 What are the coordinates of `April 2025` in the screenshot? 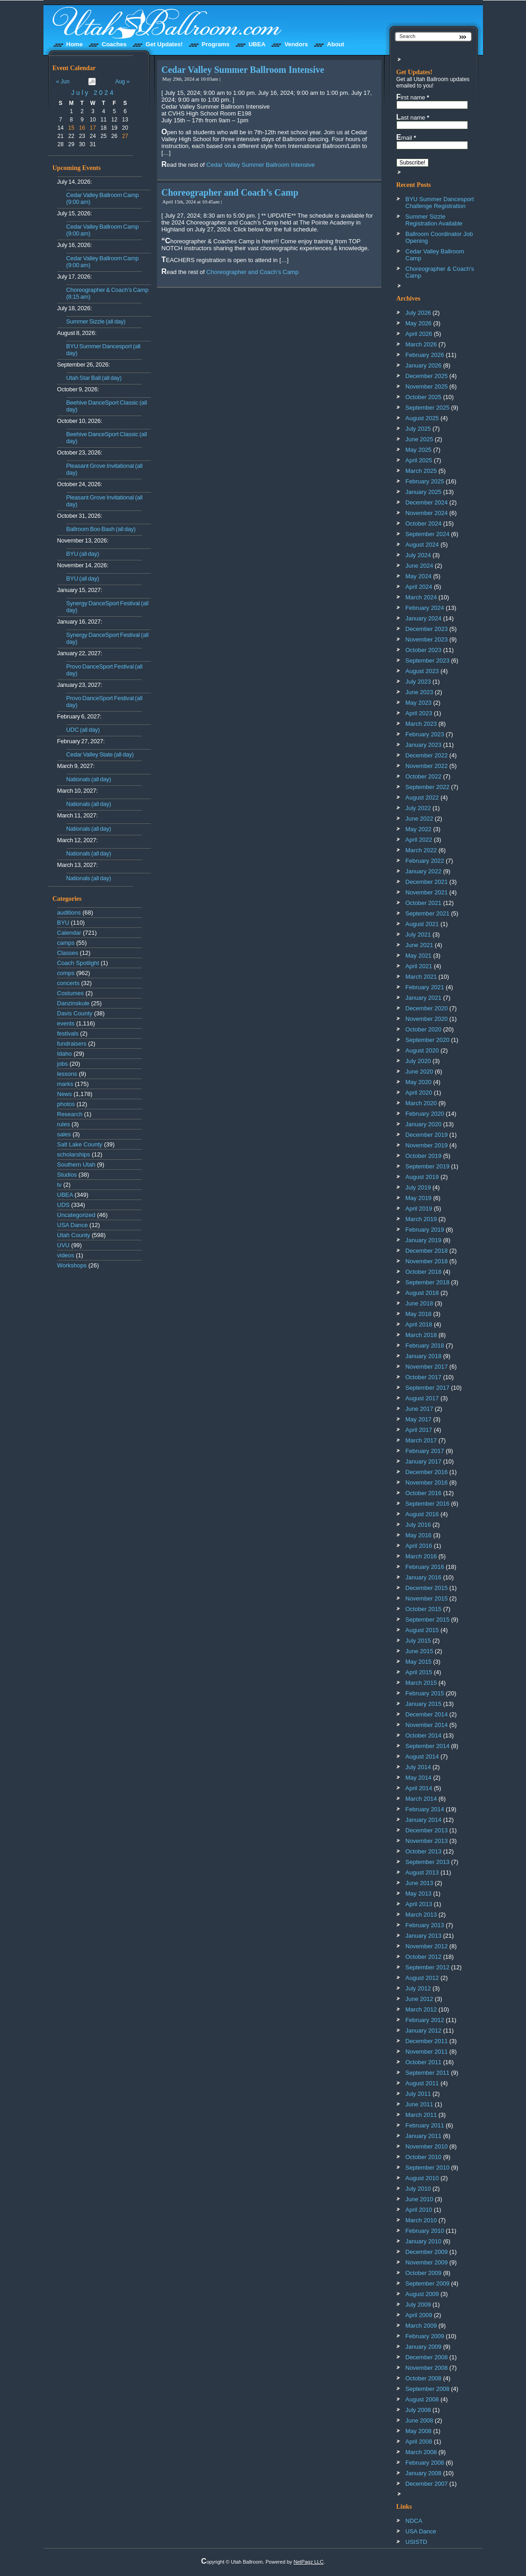 It's located at (419, 460).